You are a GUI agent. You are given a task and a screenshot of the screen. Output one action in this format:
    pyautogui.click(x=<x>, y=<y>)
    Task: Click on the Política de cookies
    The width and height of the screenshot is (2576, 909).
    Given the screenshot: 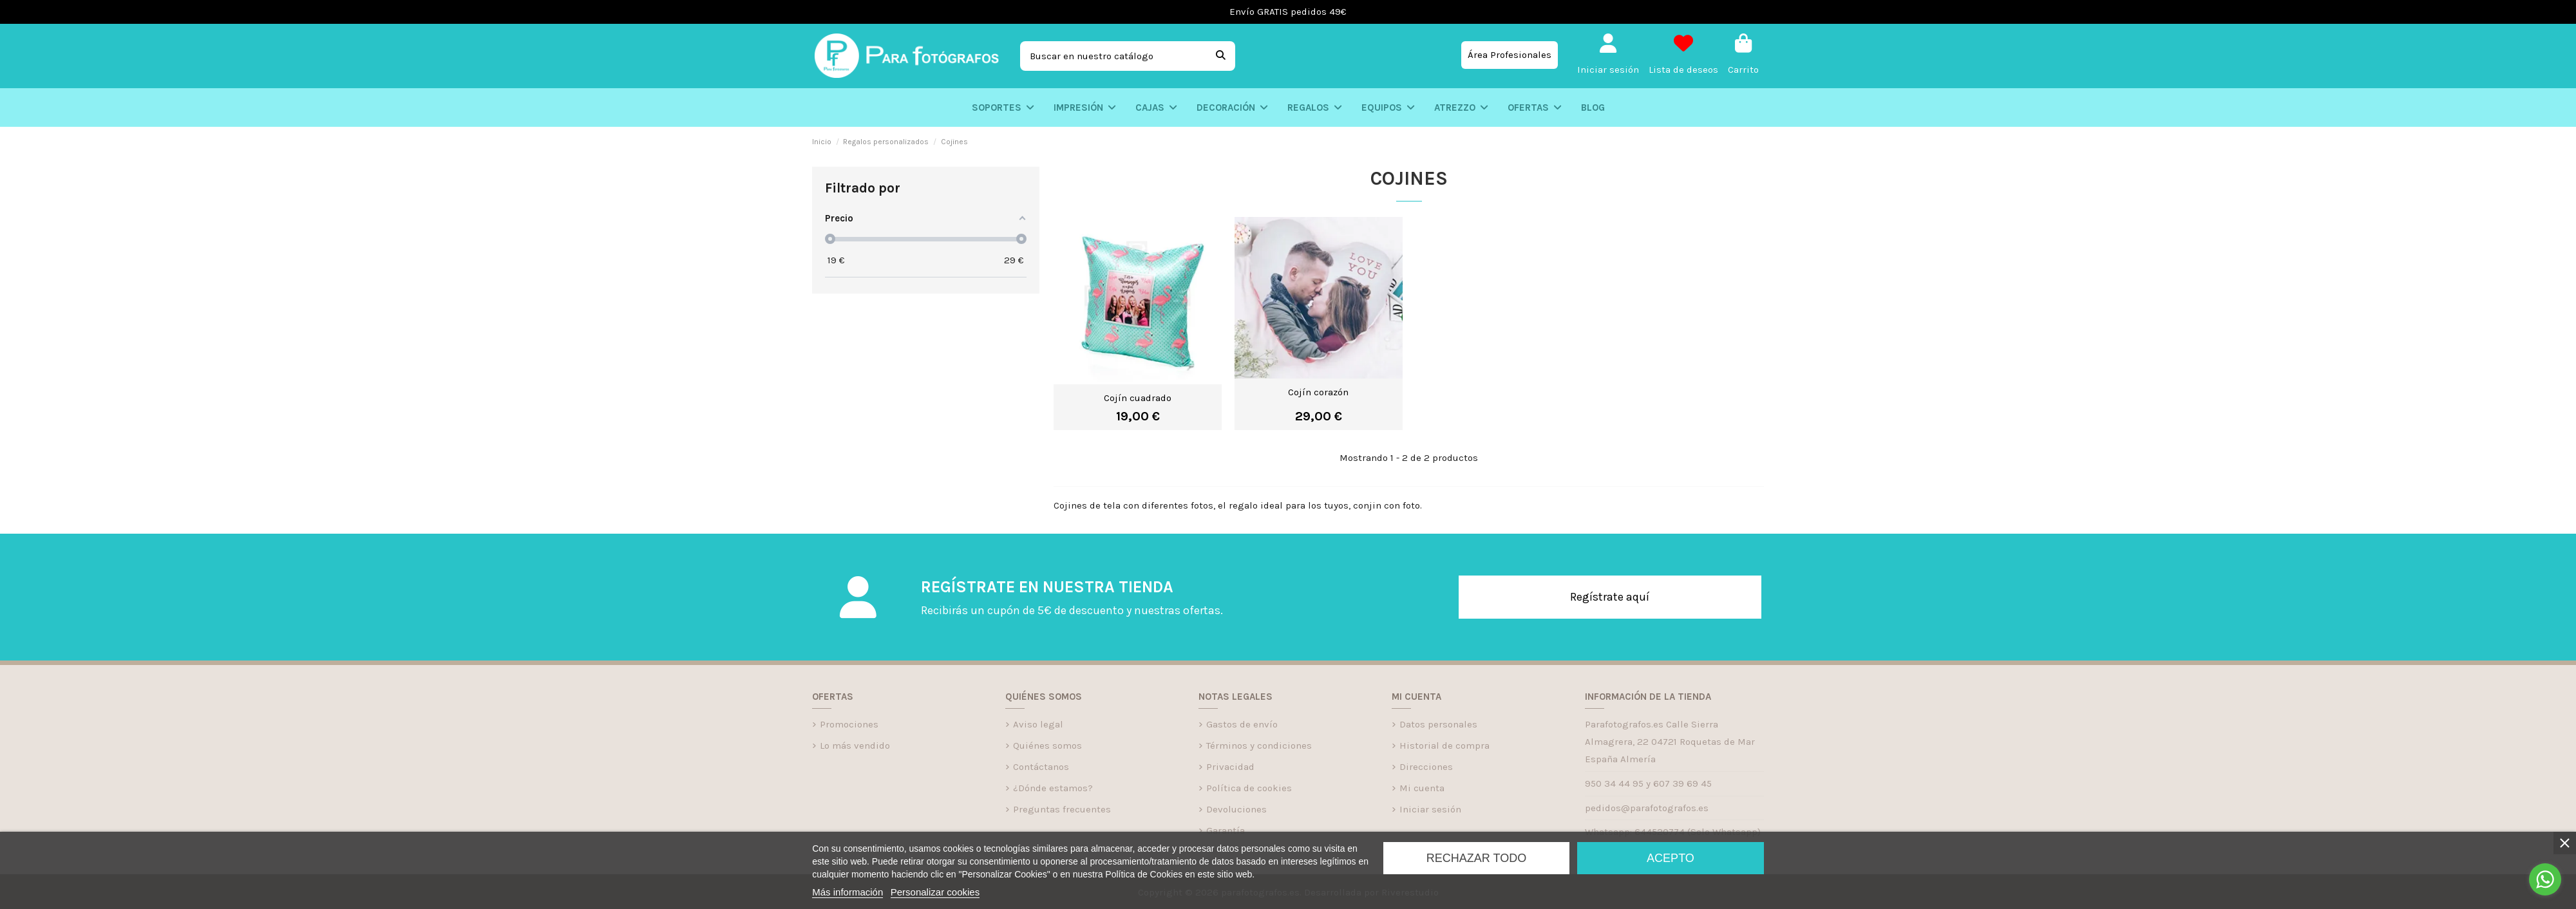 What is the action you would take?
    pyautogui.click(x=1249, y=788)
    